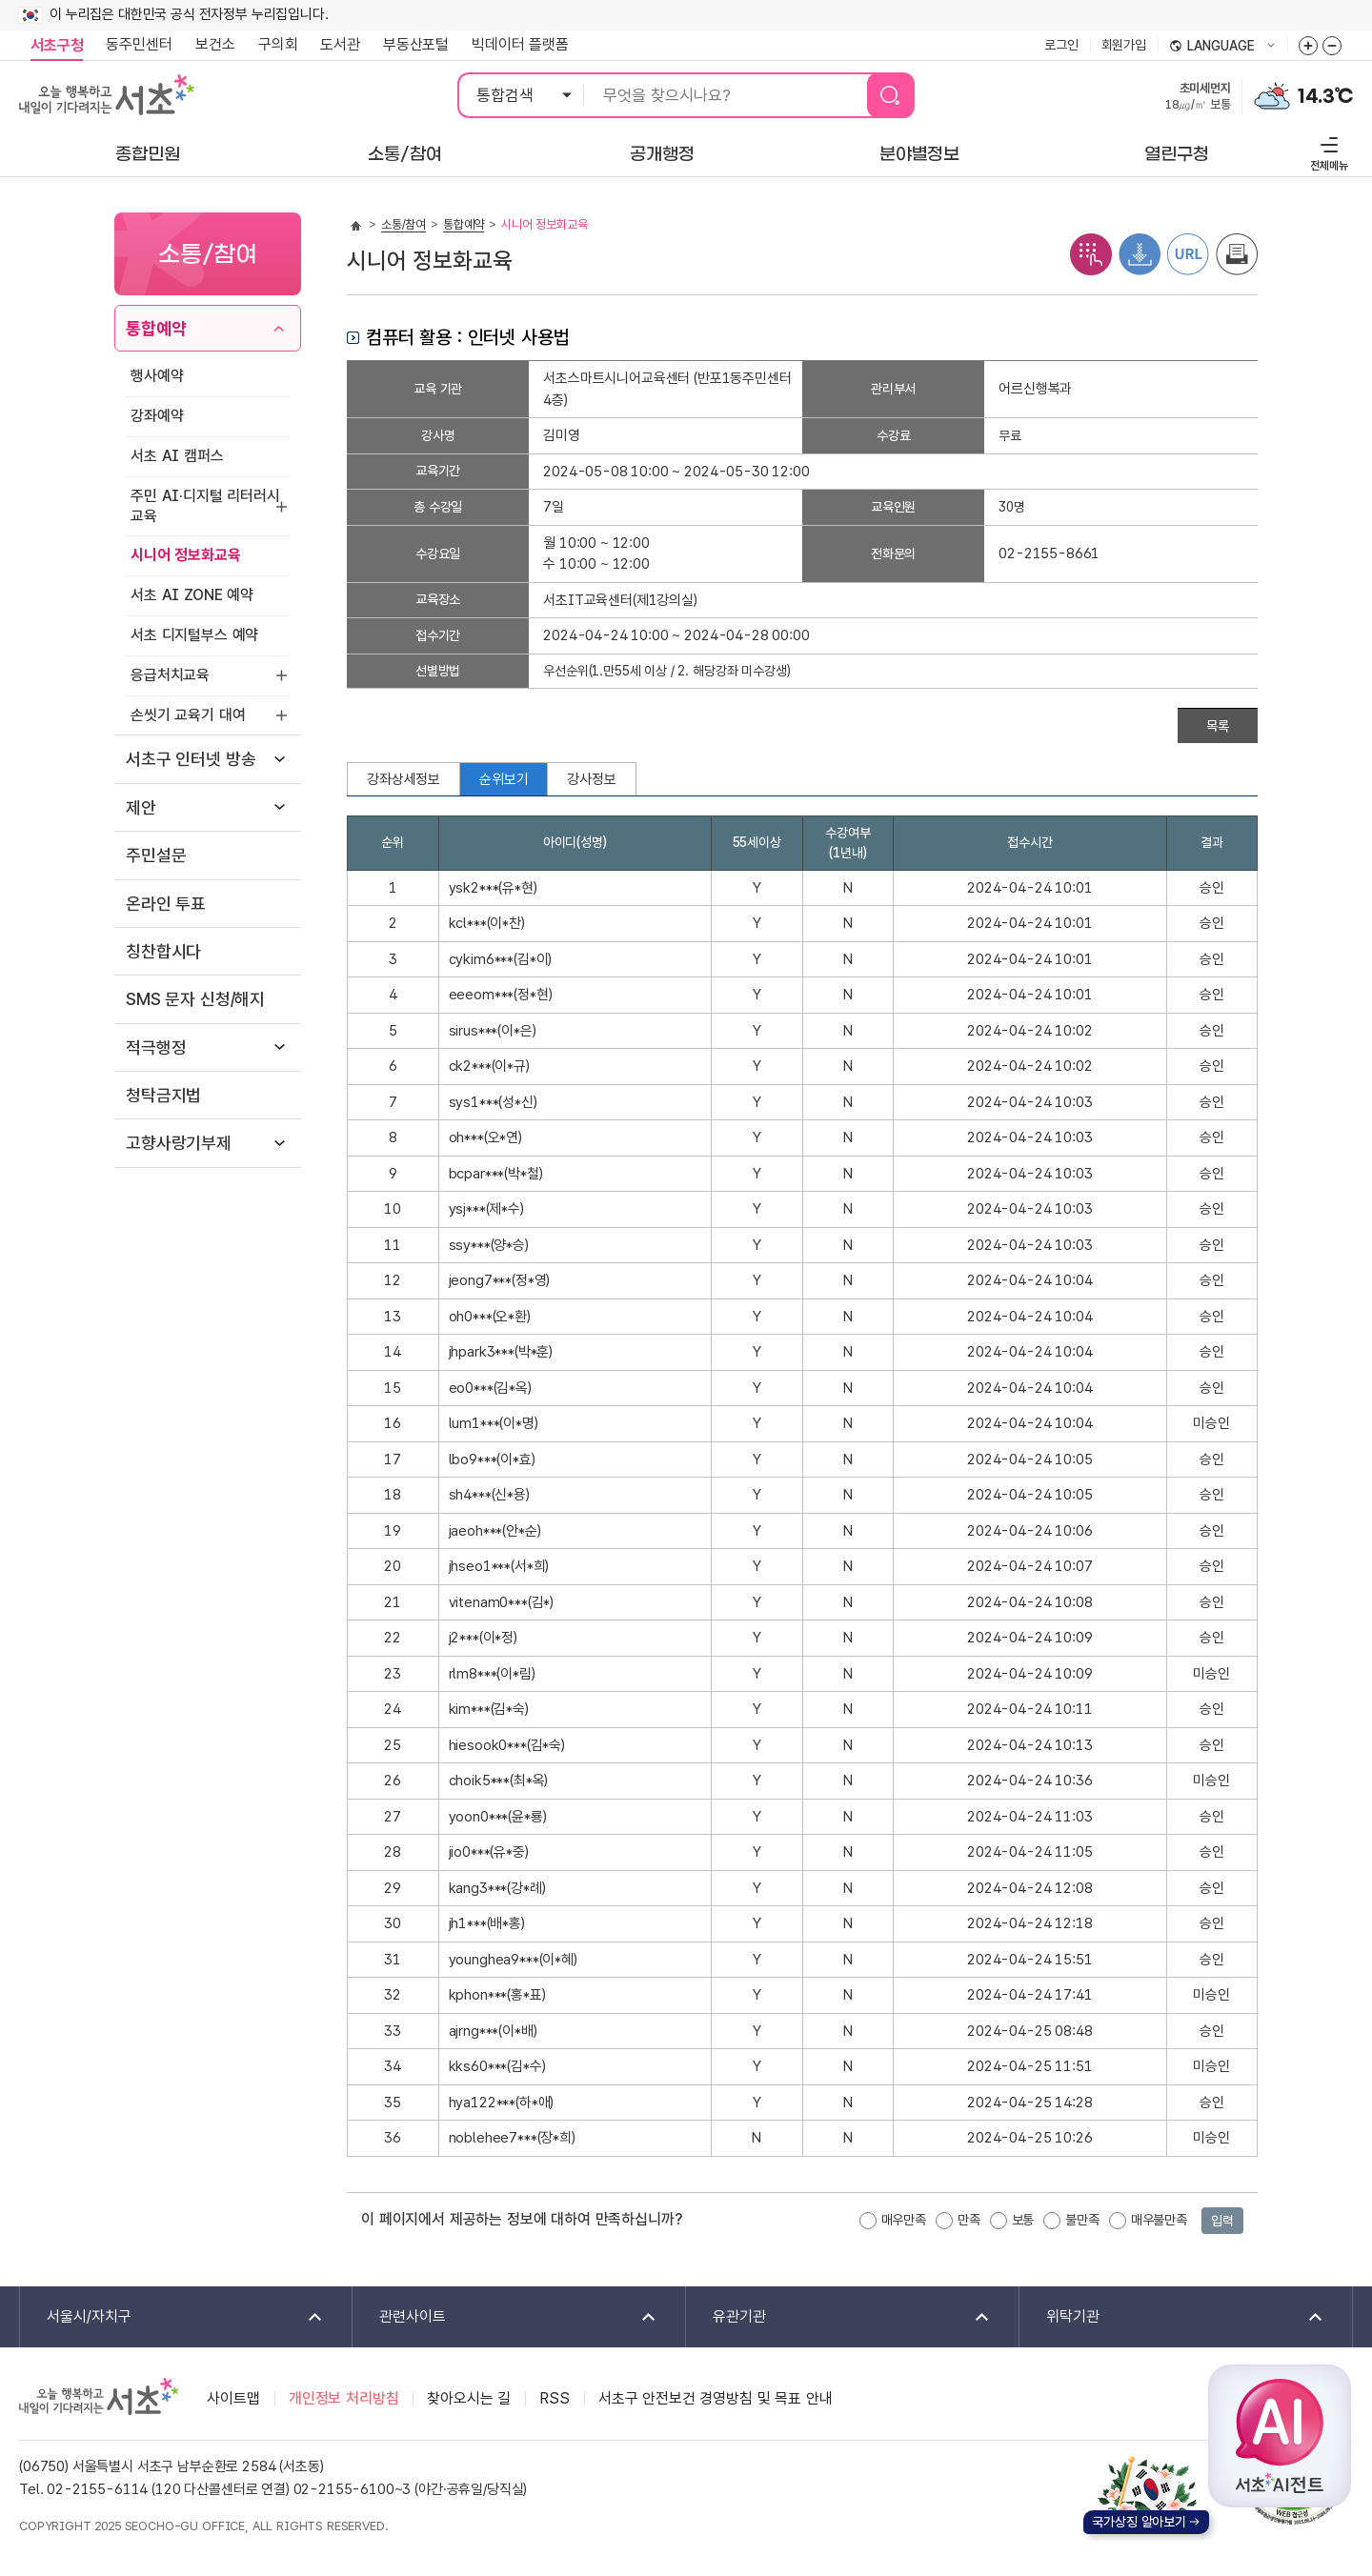 This screenshot has height=2576, width=1372. What do you see at coordinates (591, 779) in the screenshot?
I see `강사정보` at bounding box center [591, 779].